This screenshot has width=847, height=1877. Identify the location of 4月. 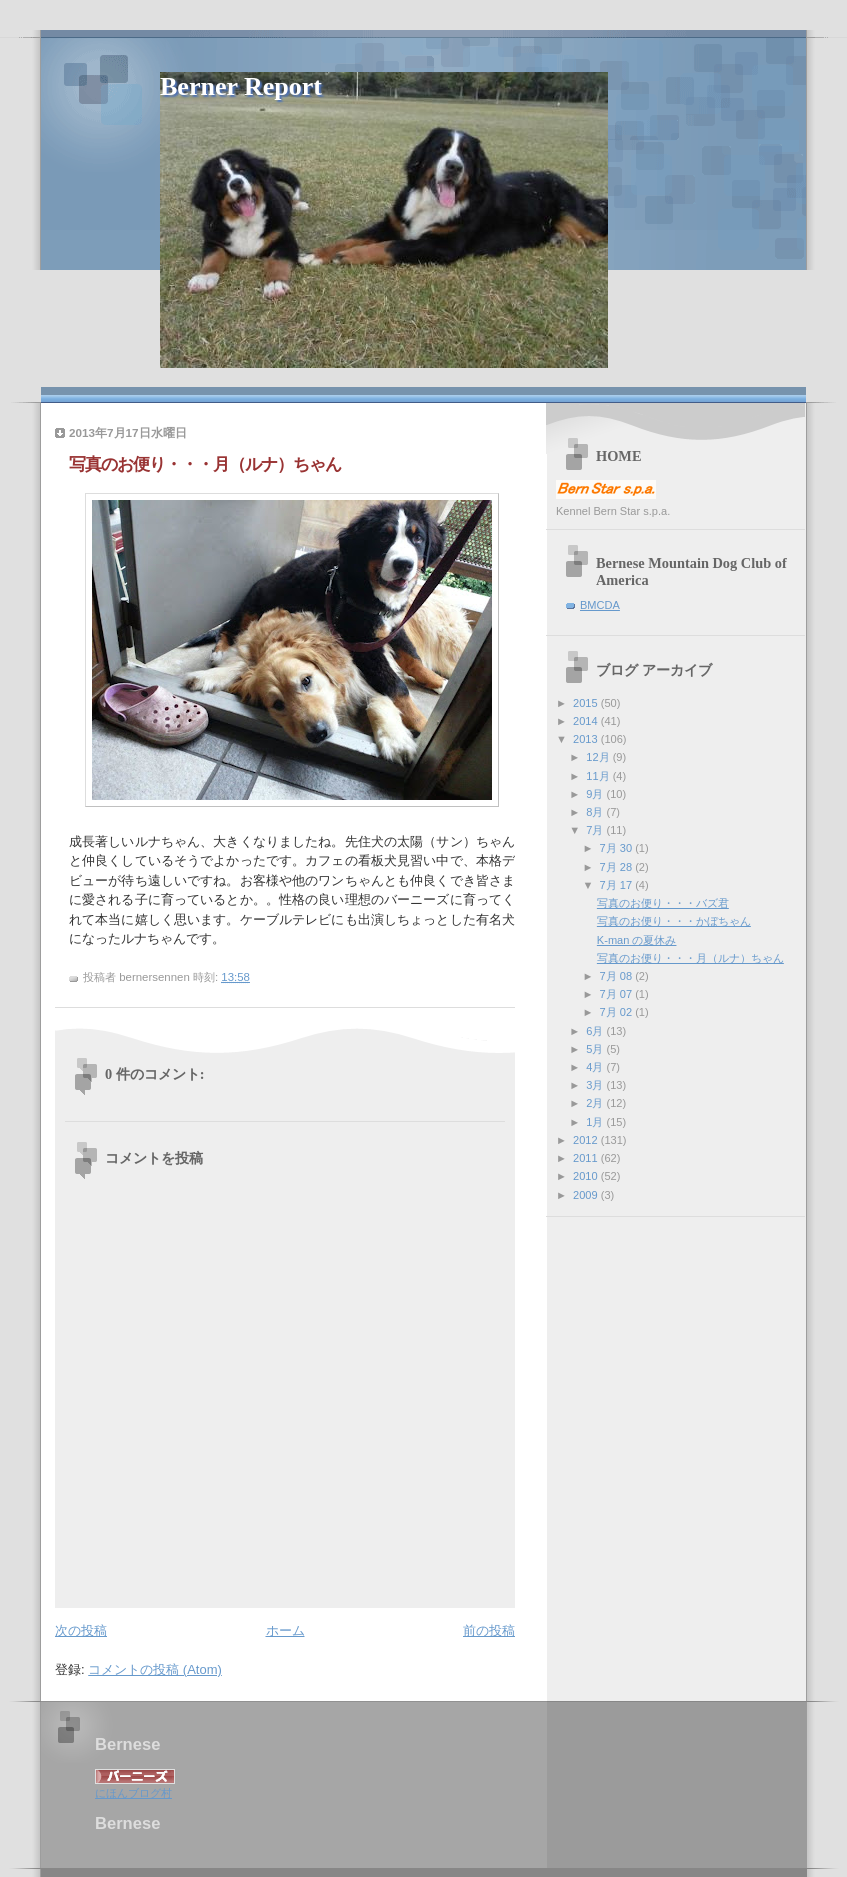
(596, 1067).